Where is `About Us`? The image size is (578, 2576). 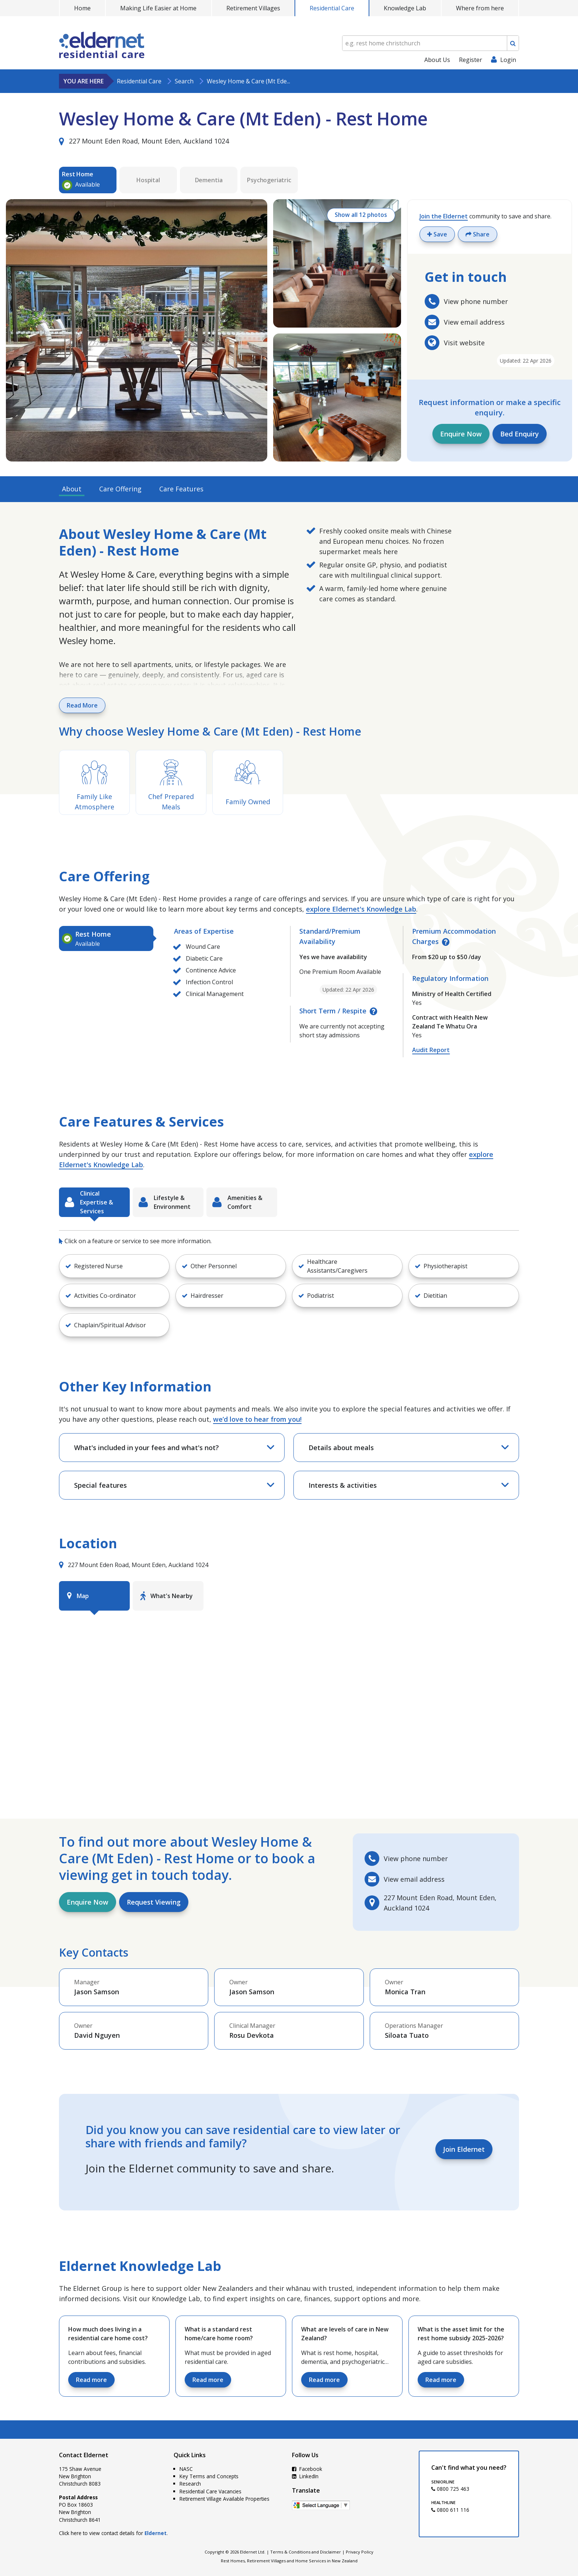 About Us is located at coordinates (437, 60).